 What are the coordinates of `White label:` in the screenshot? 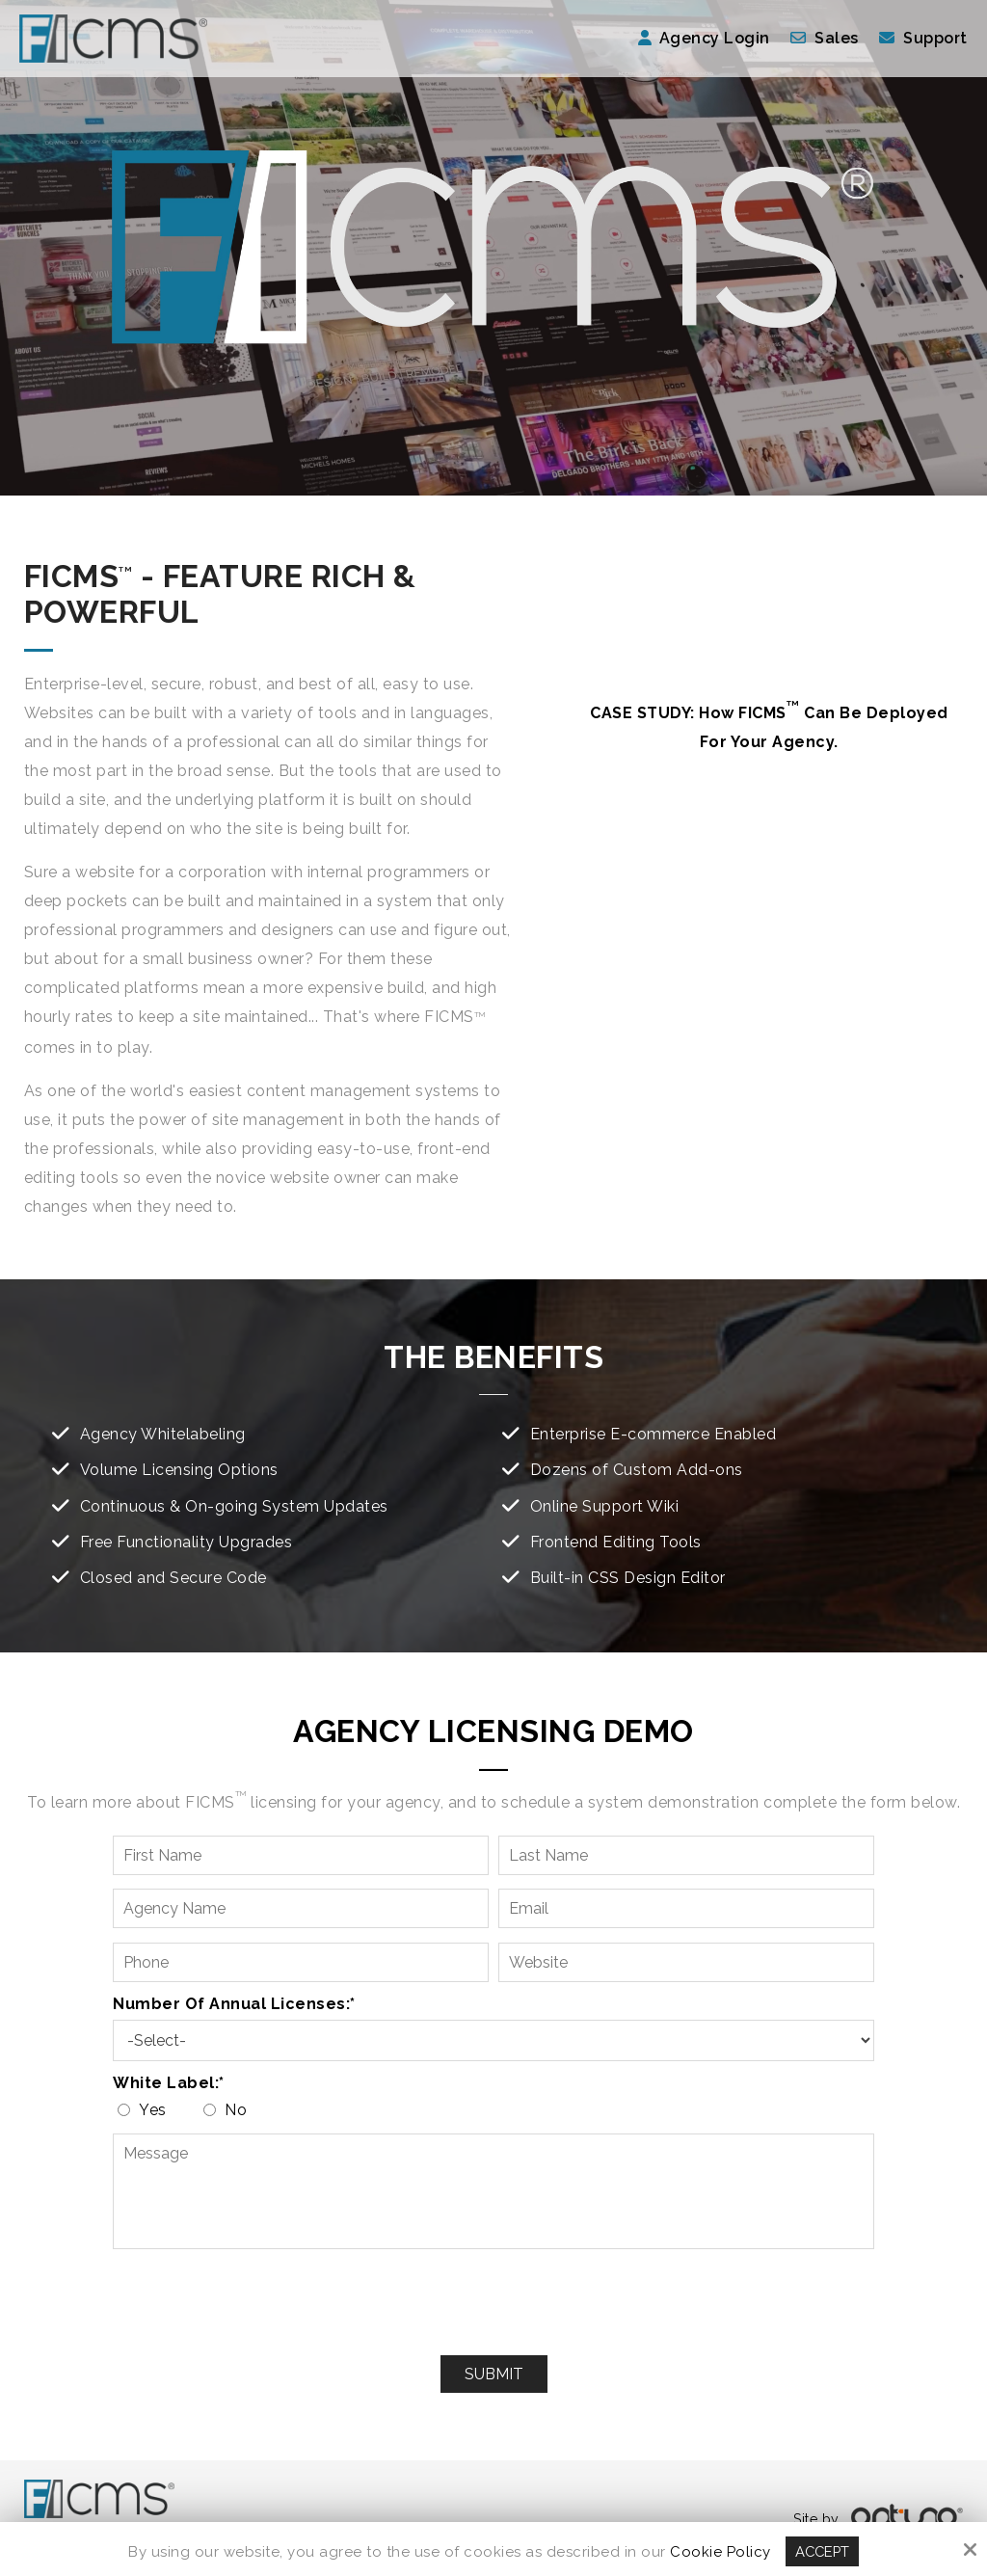 It's located at (169, 2083).